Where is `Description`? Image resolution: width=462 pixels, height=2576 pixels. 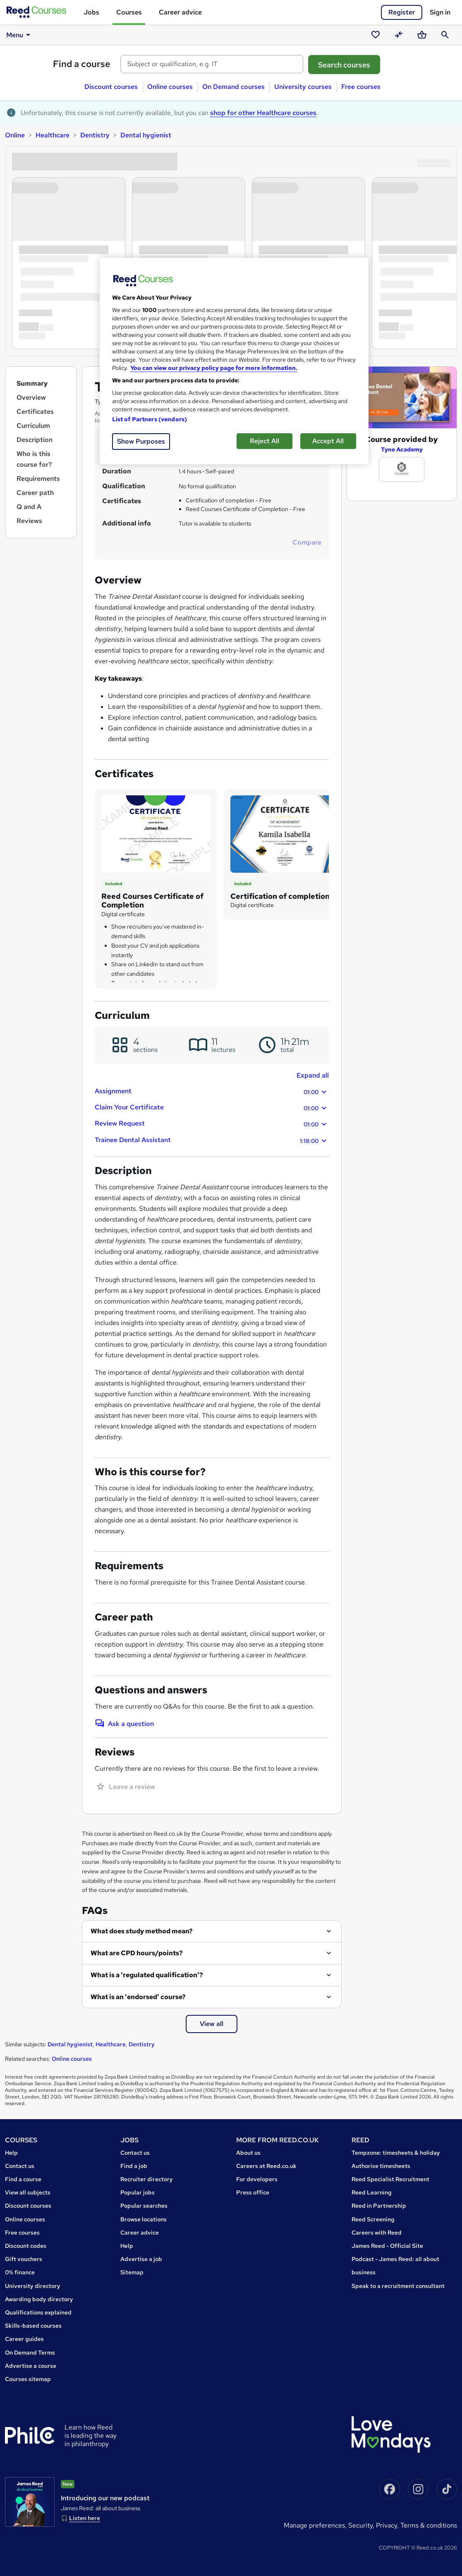
Description is located at coordinates (35, 439).